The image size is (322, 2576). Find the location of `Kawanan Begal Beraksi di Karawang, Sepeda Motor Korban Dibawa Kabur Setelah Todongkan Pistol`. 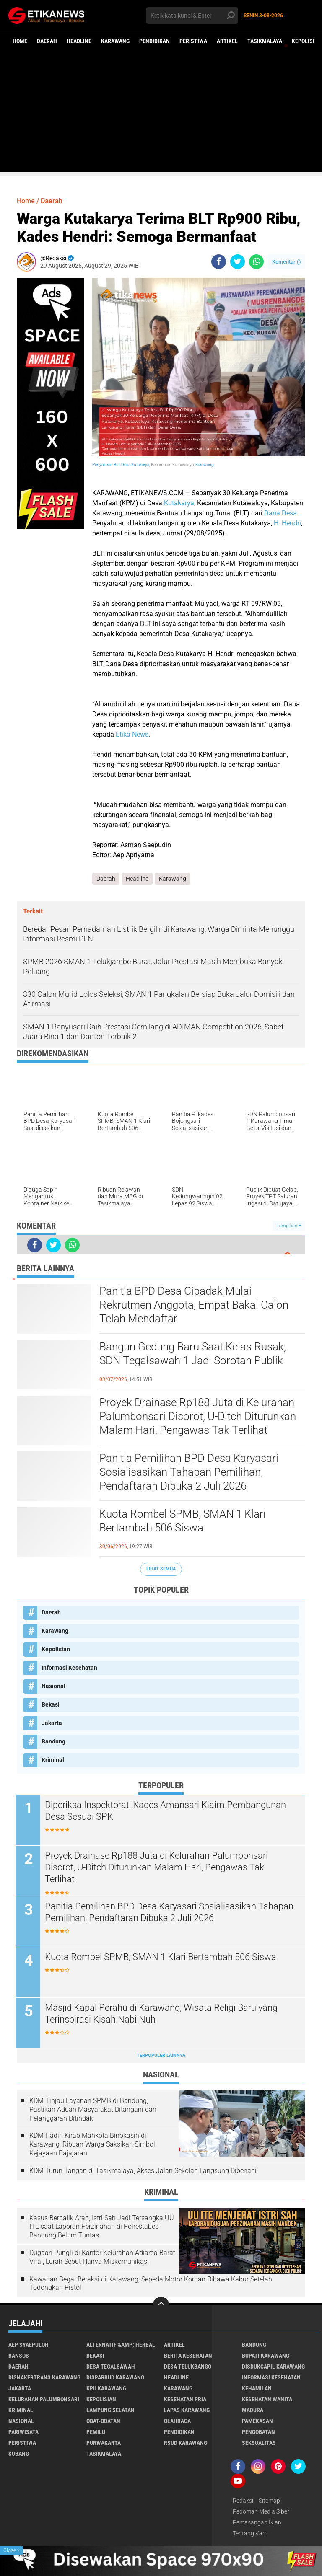

Kawanan Begal Beraksi di Karawang, Sepeda Motor Korban Dibawa Kabur Setelah Todongkan Pistol is located at coordinates (150, 2283).